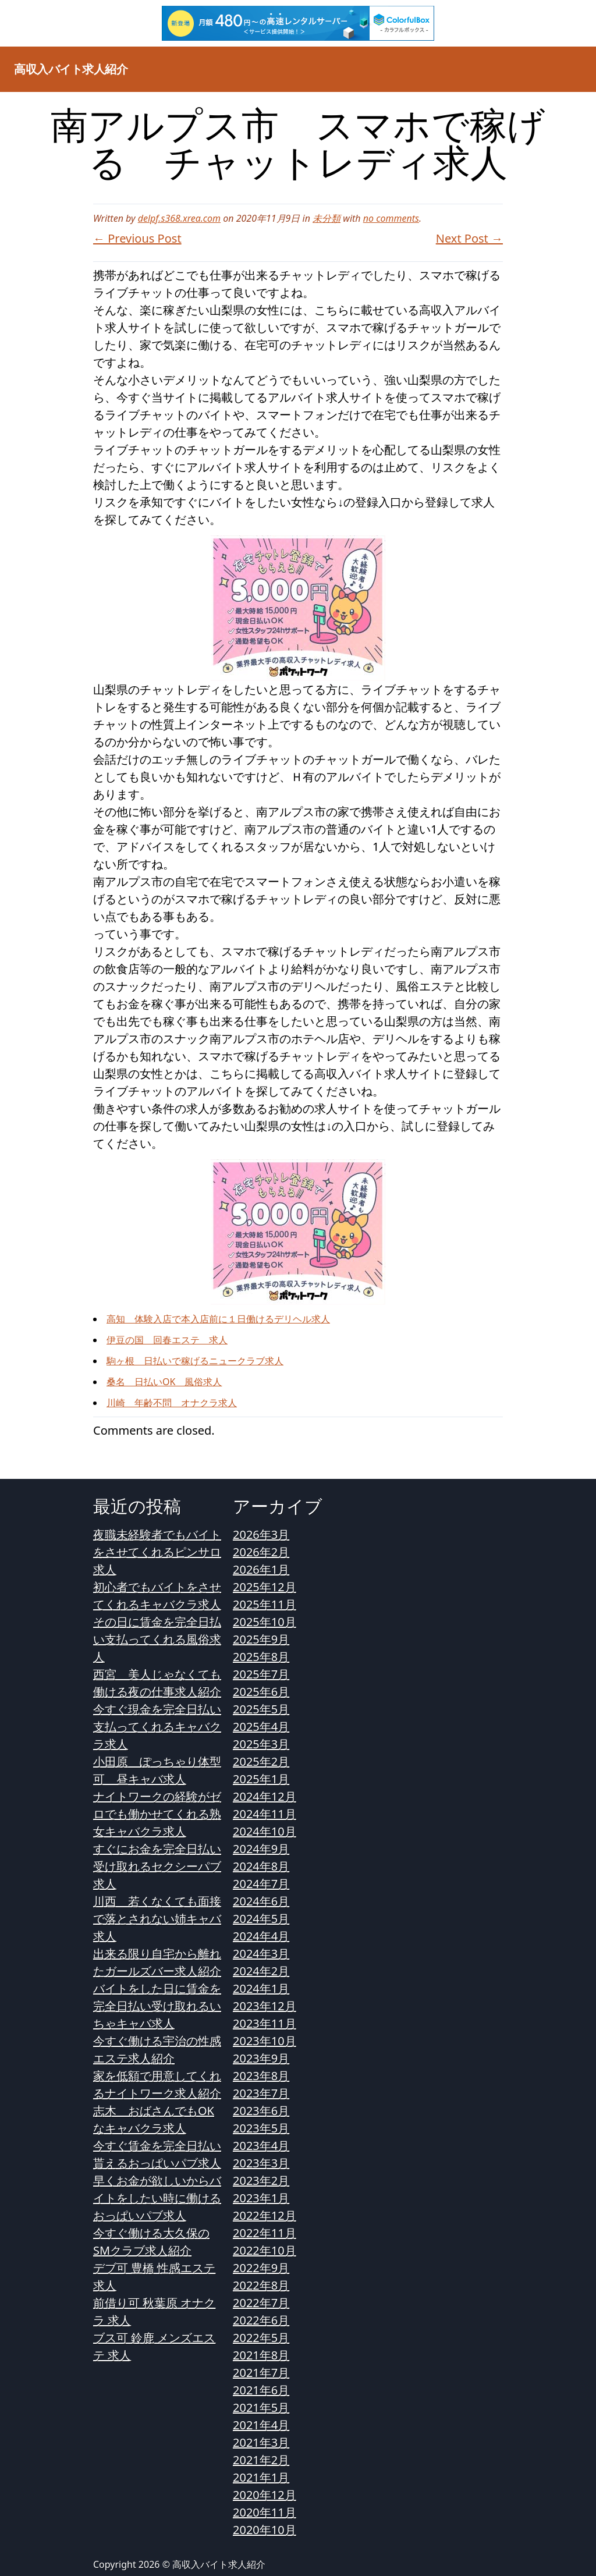 The width and height of the screenshot is (596, 2576). I want to click on 2023年4月, so click(261, 2145).